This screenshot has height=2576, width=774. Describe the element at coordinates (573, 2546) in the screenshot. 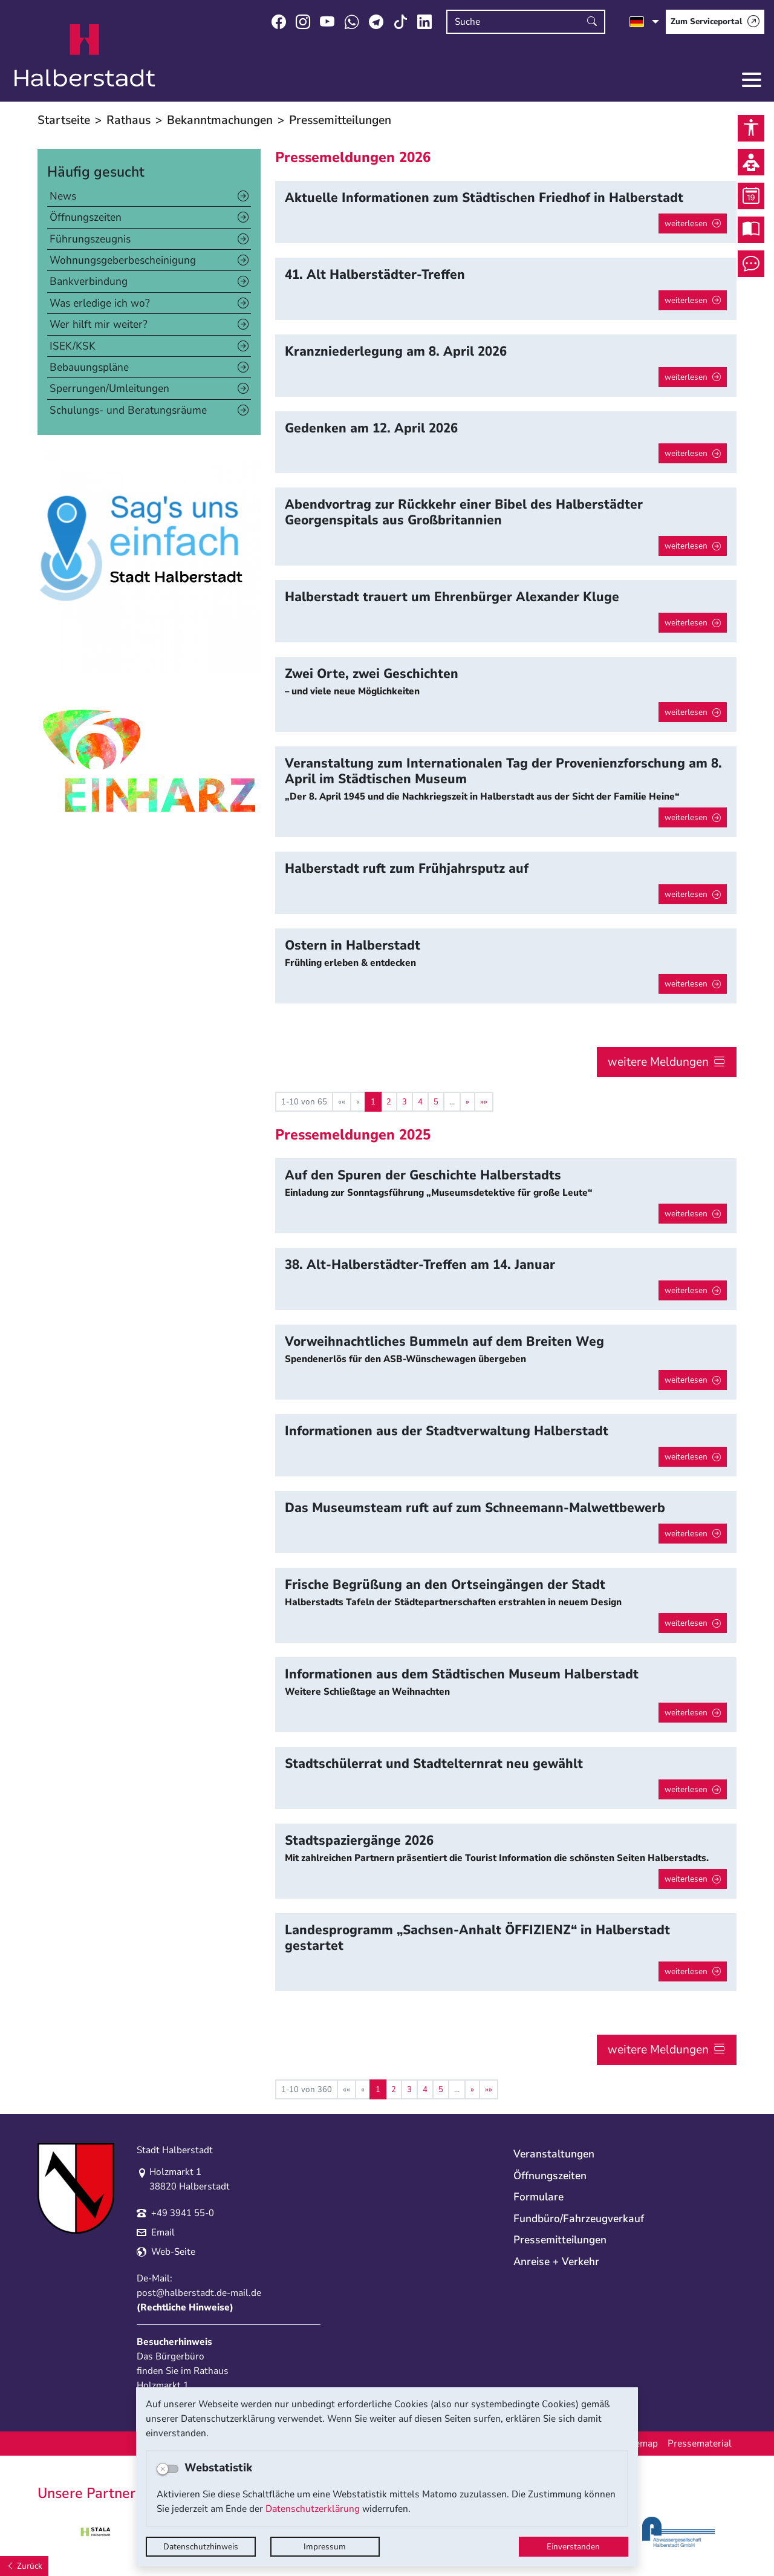

I see `Einverstanden` at that location.